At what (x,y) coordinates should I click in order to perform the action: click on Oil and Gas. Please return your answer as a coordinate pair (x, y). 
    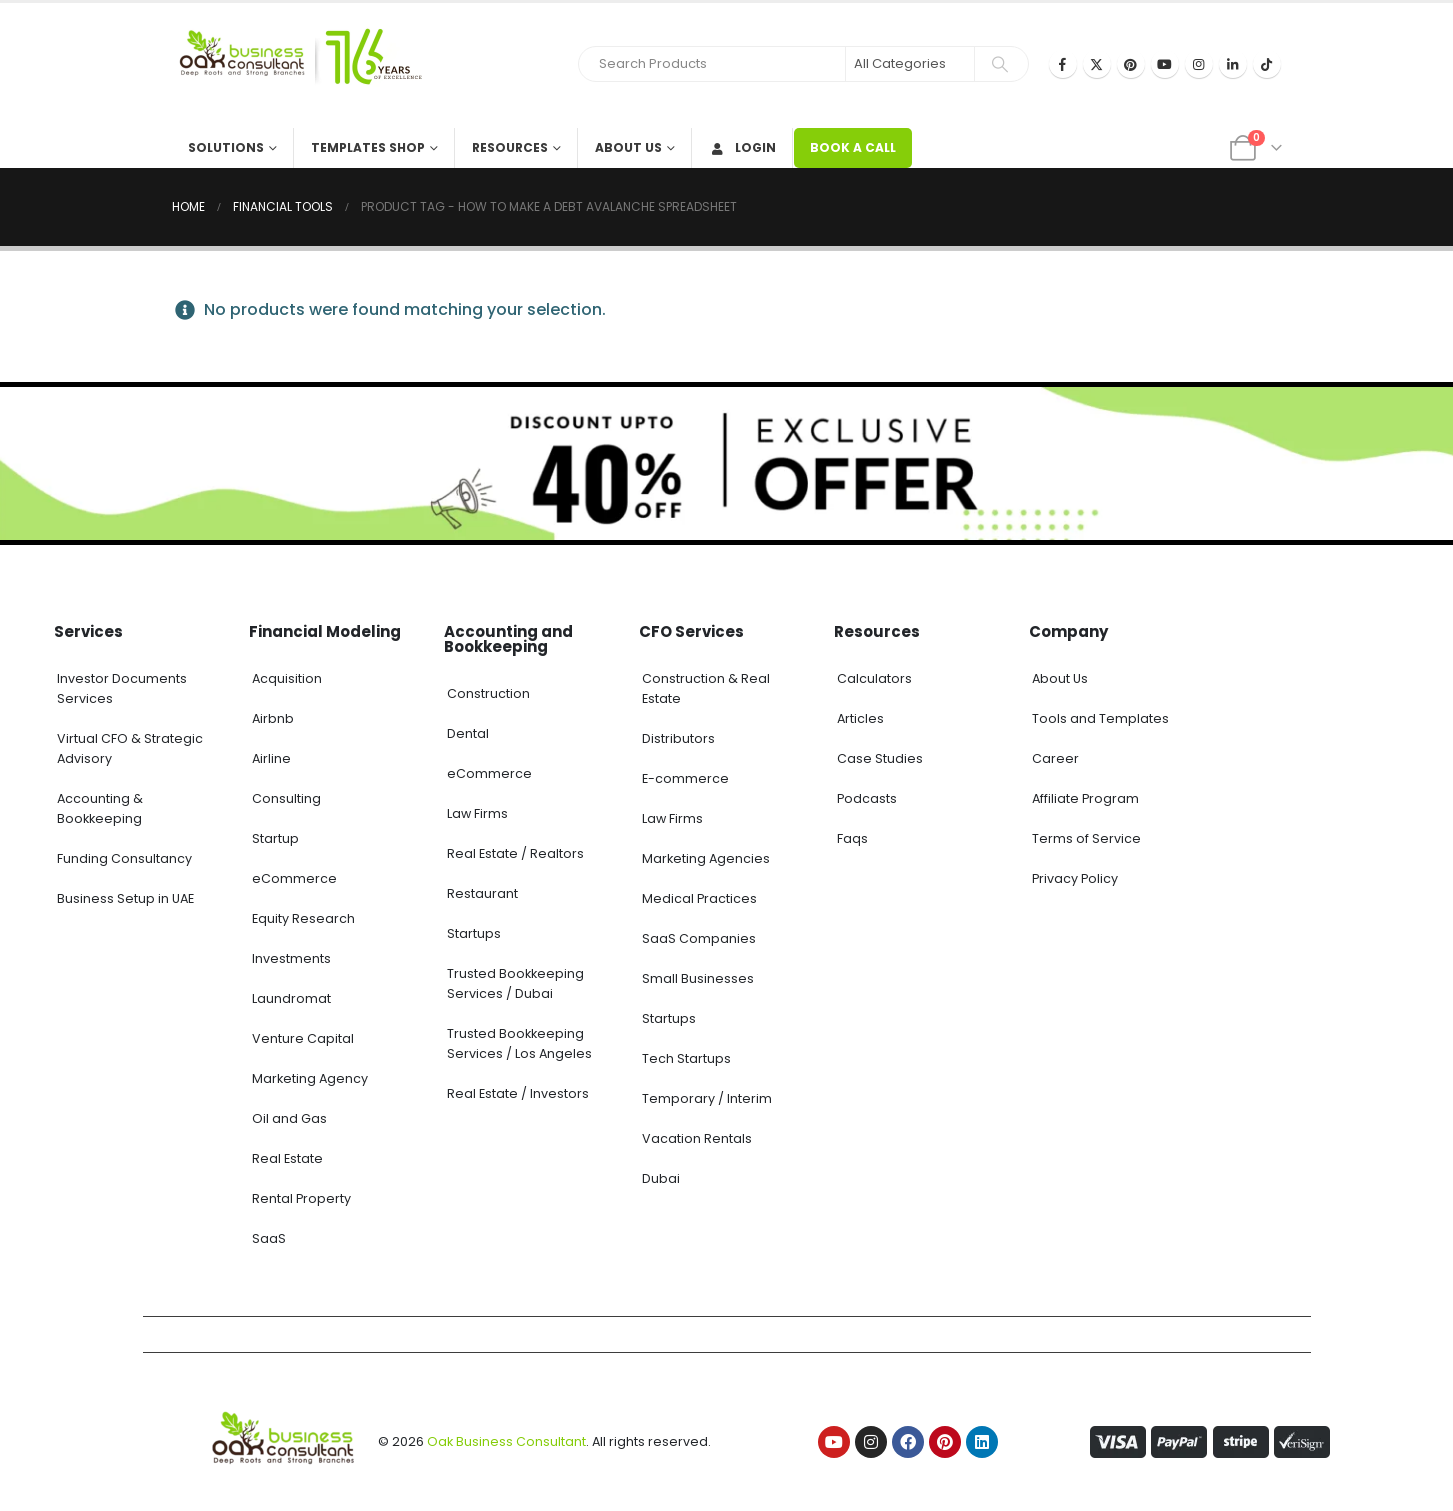
    Looking at the image, I should click on (289, 1118).